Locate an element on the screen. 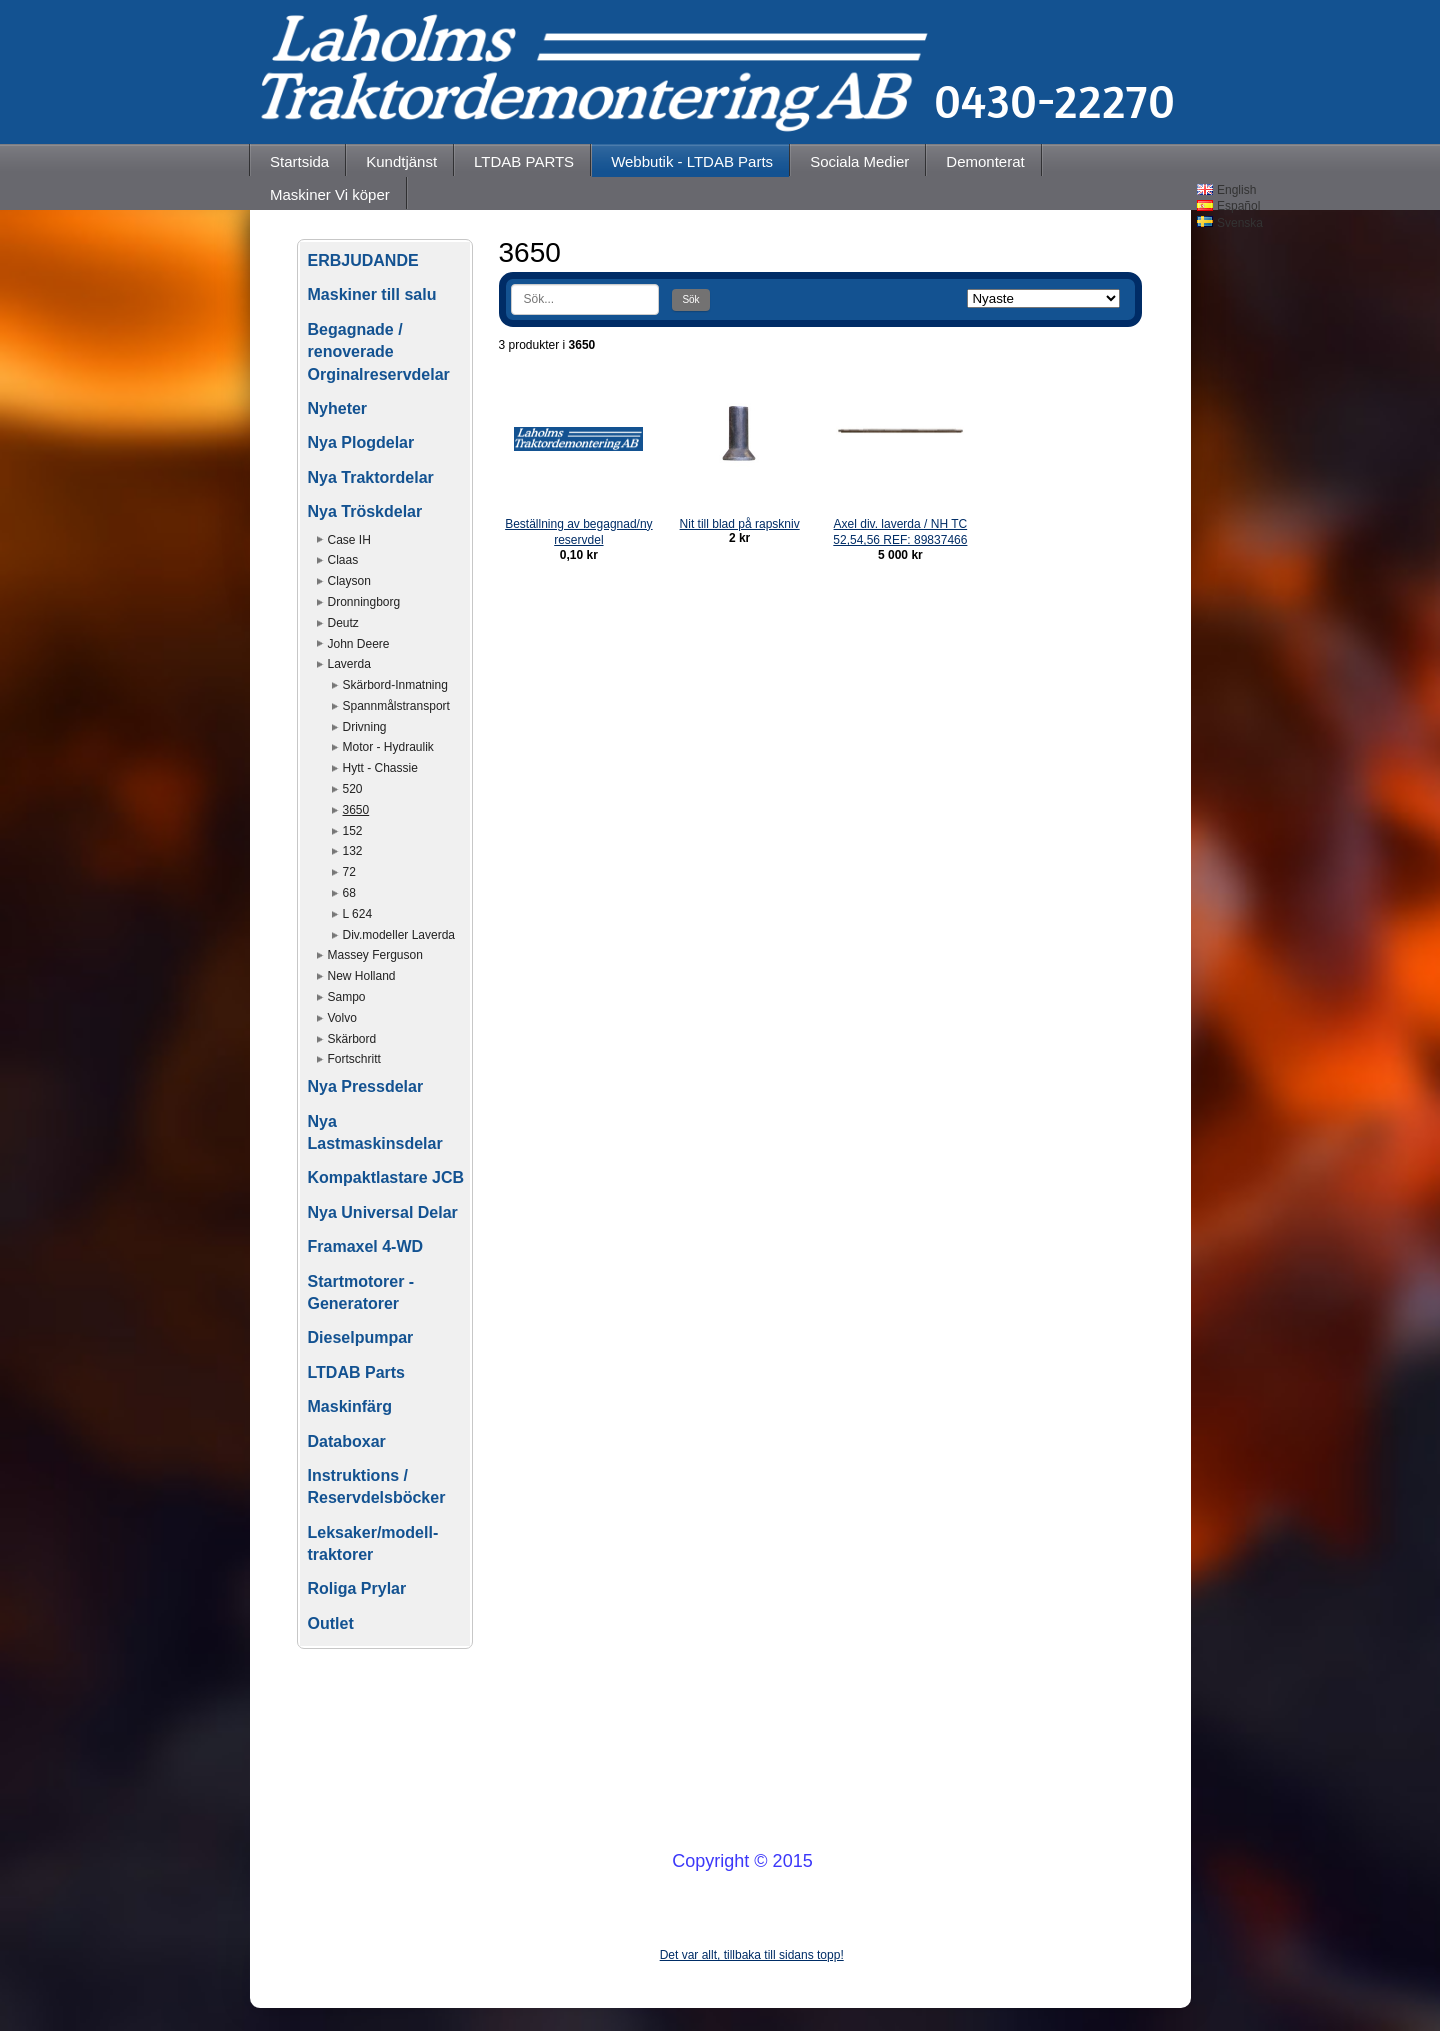 This screenshot has height=2031, width=1440. Div.modeller Laverda is located at coordinates (399, 935).